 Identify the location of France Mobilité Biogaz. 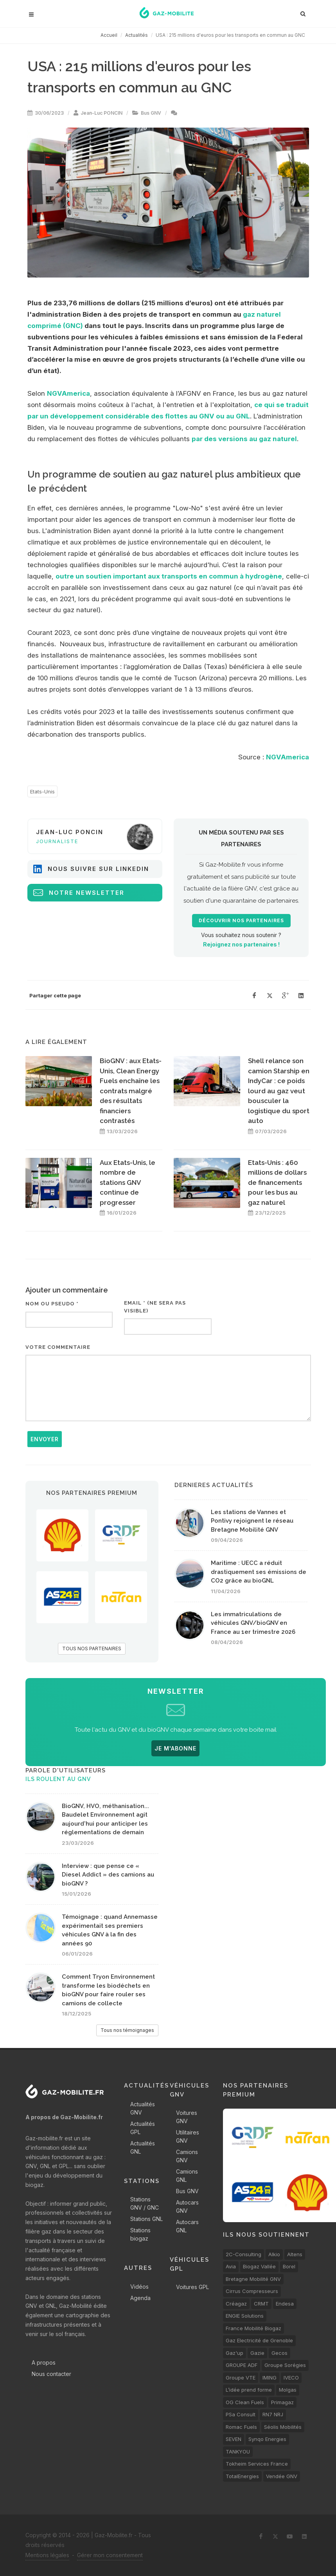
(253, 2328).